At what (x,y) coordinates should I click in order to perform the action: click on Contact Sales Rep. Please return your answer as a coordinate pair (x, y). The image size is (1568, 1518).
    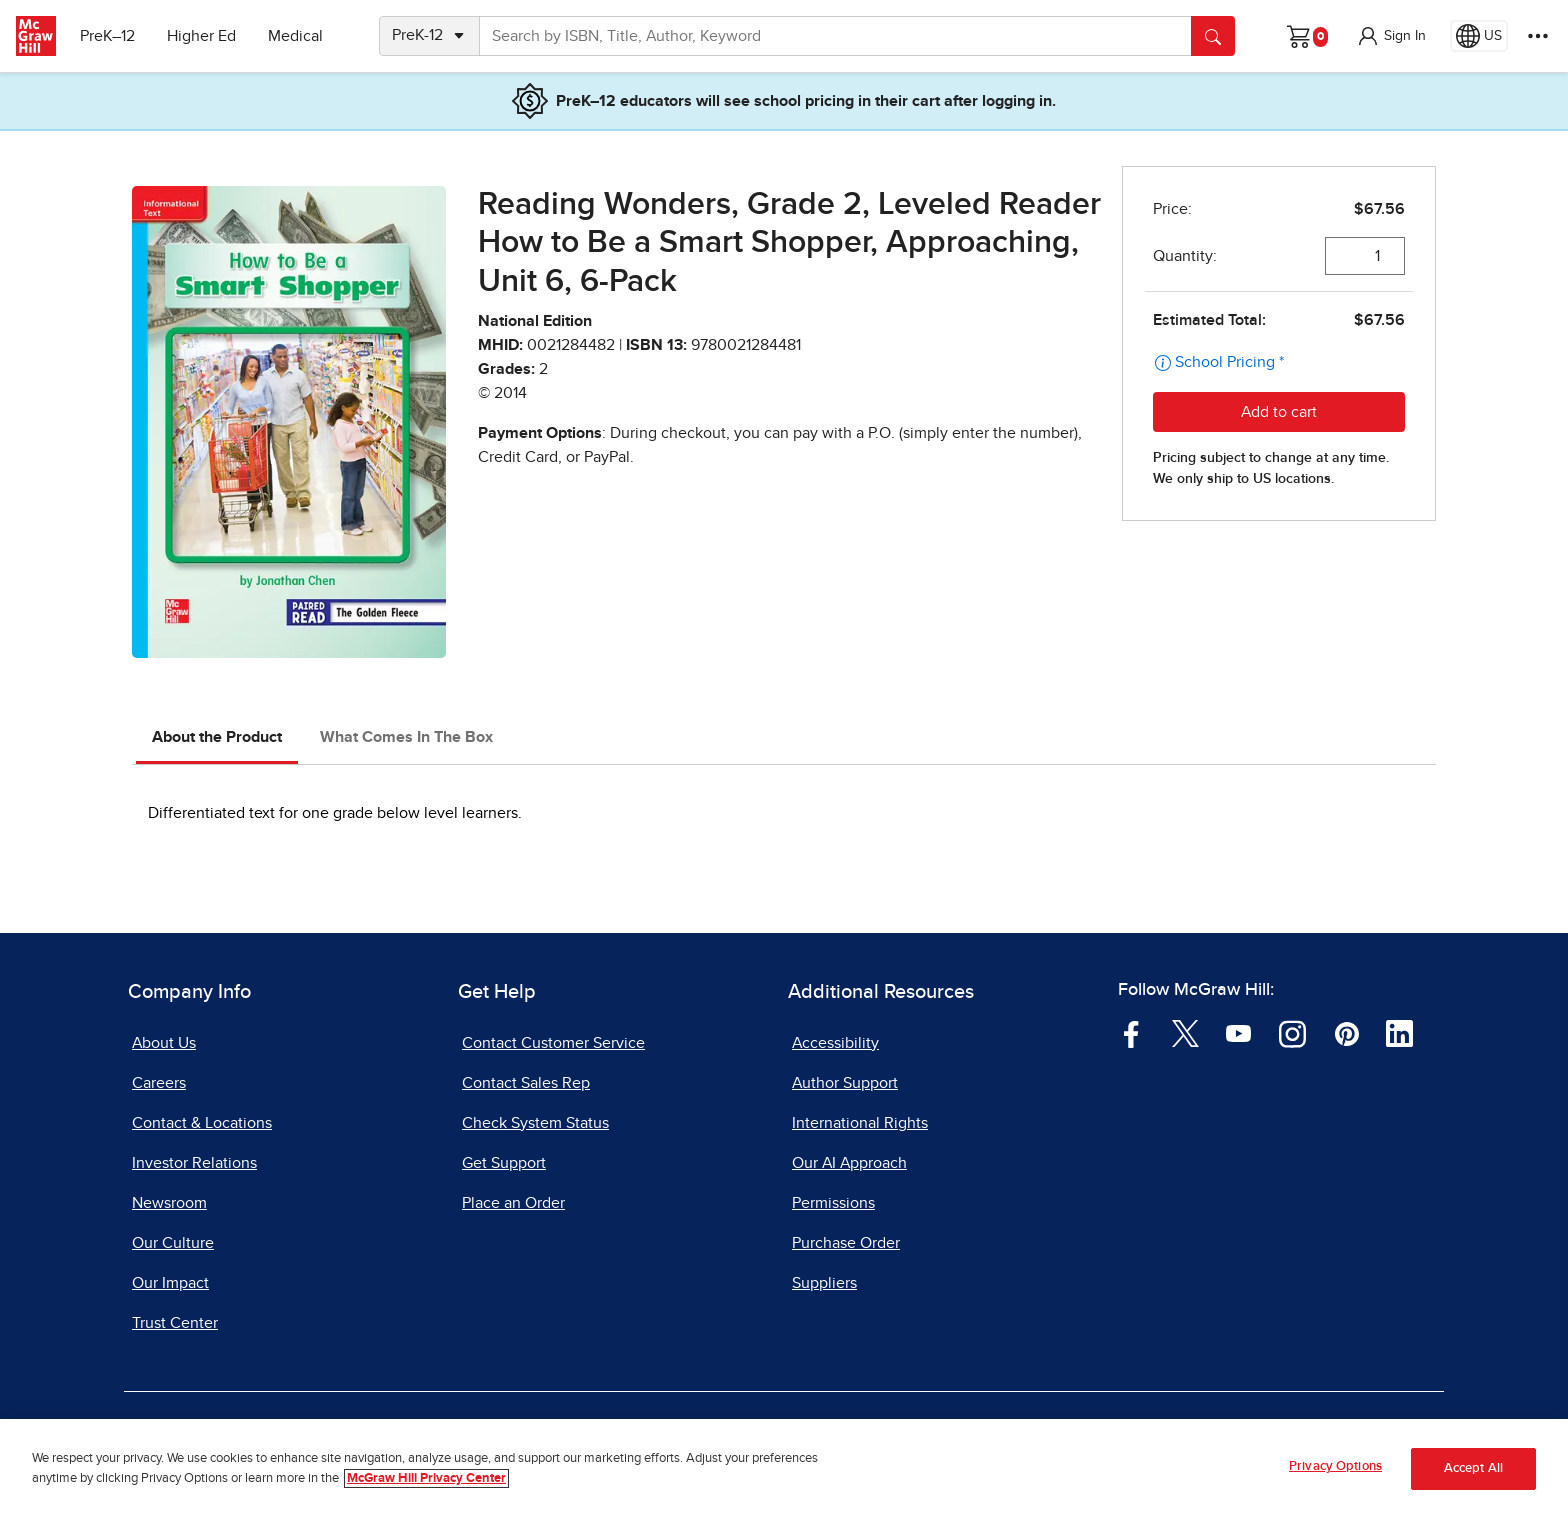
    Looking at the image, I should click on (526, 1083).